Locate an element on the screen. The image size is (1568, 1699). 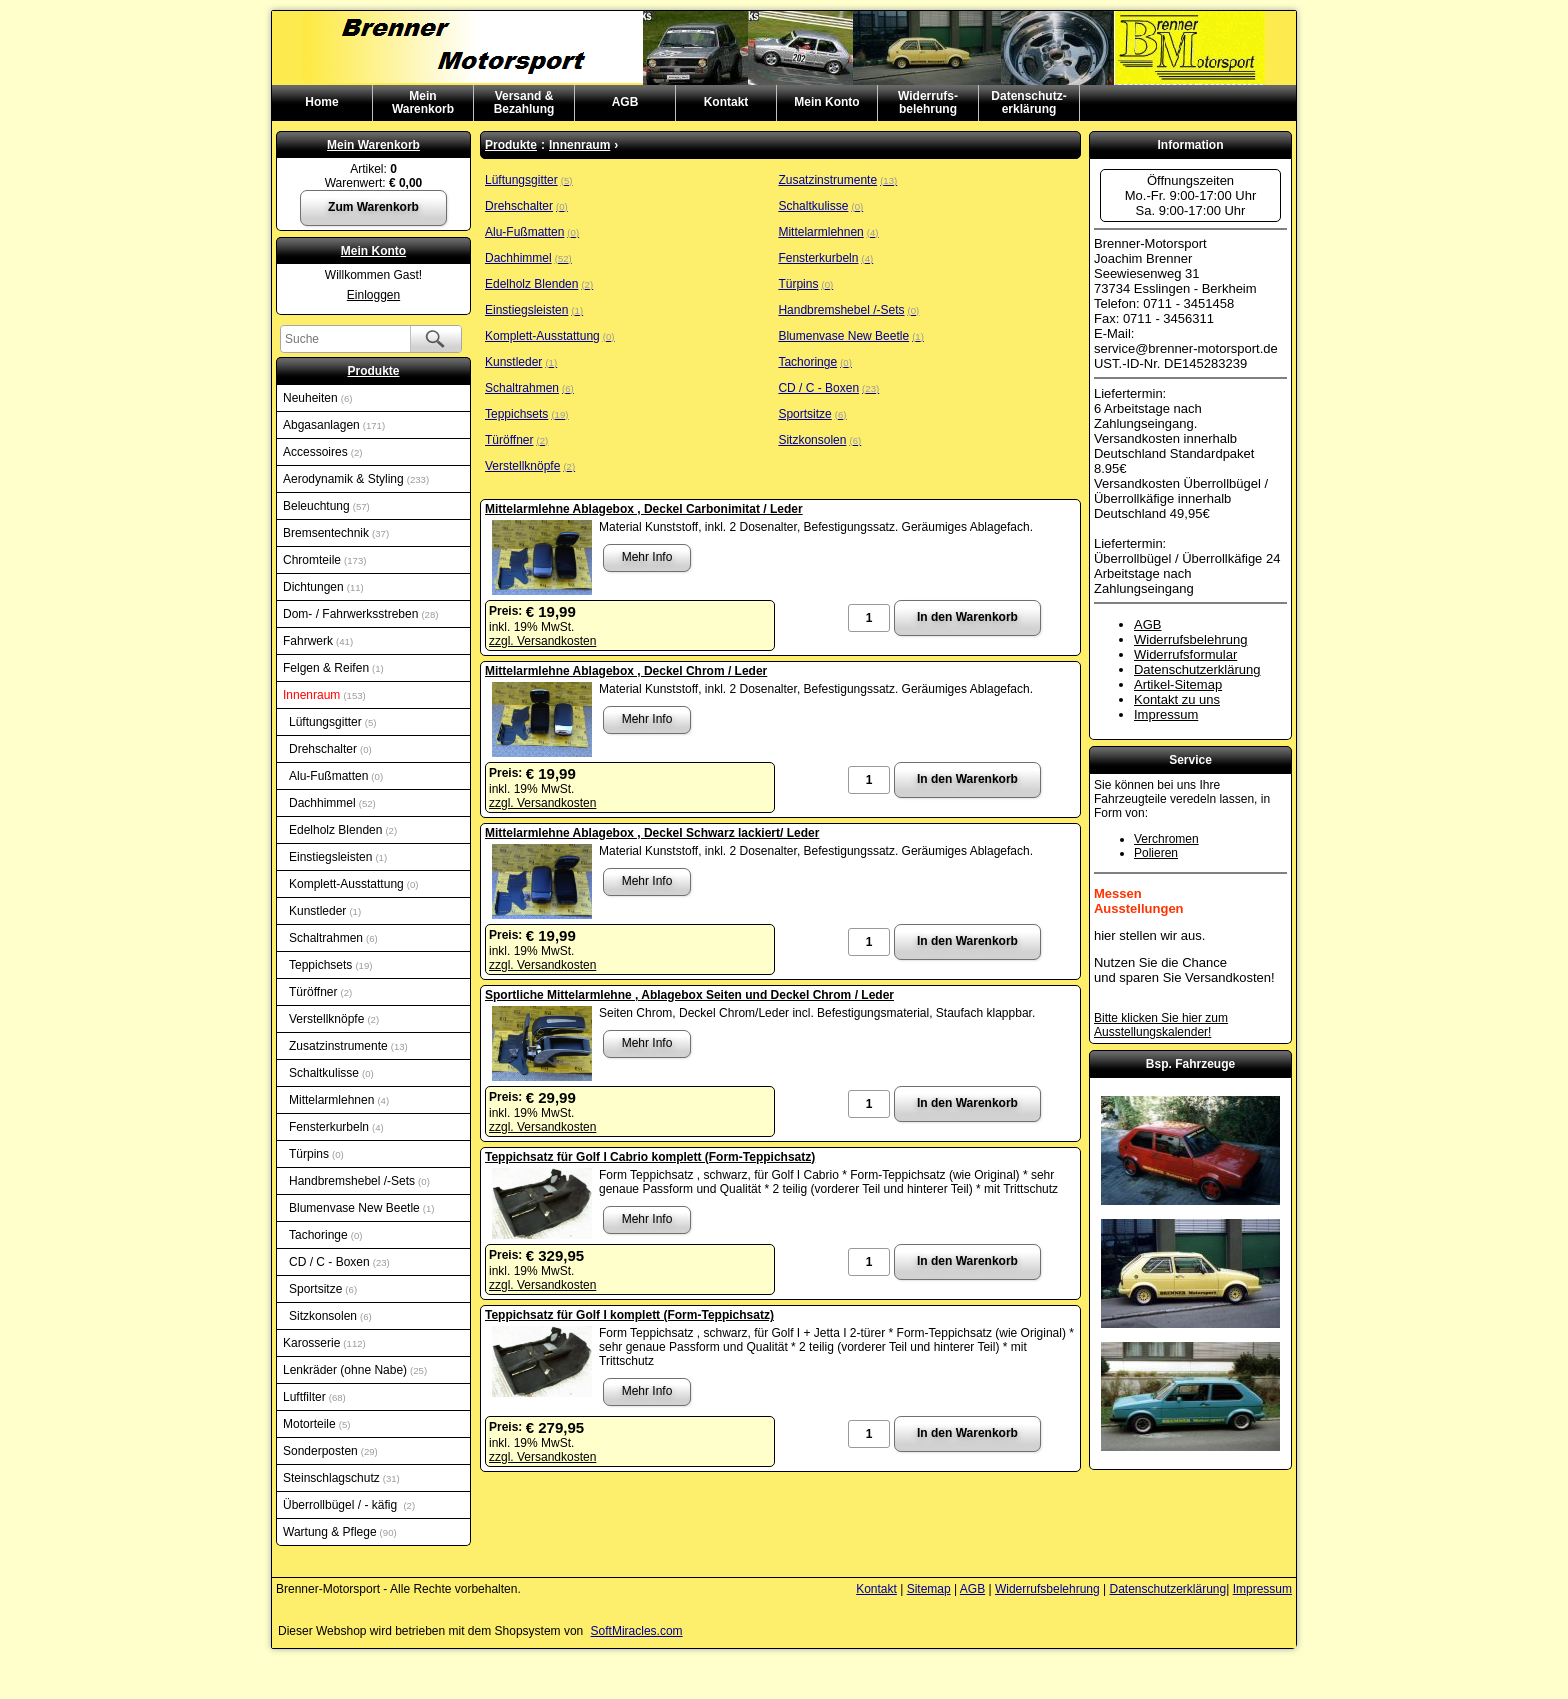
Mittelarmlehnen is located at coordinates (339, 1100).